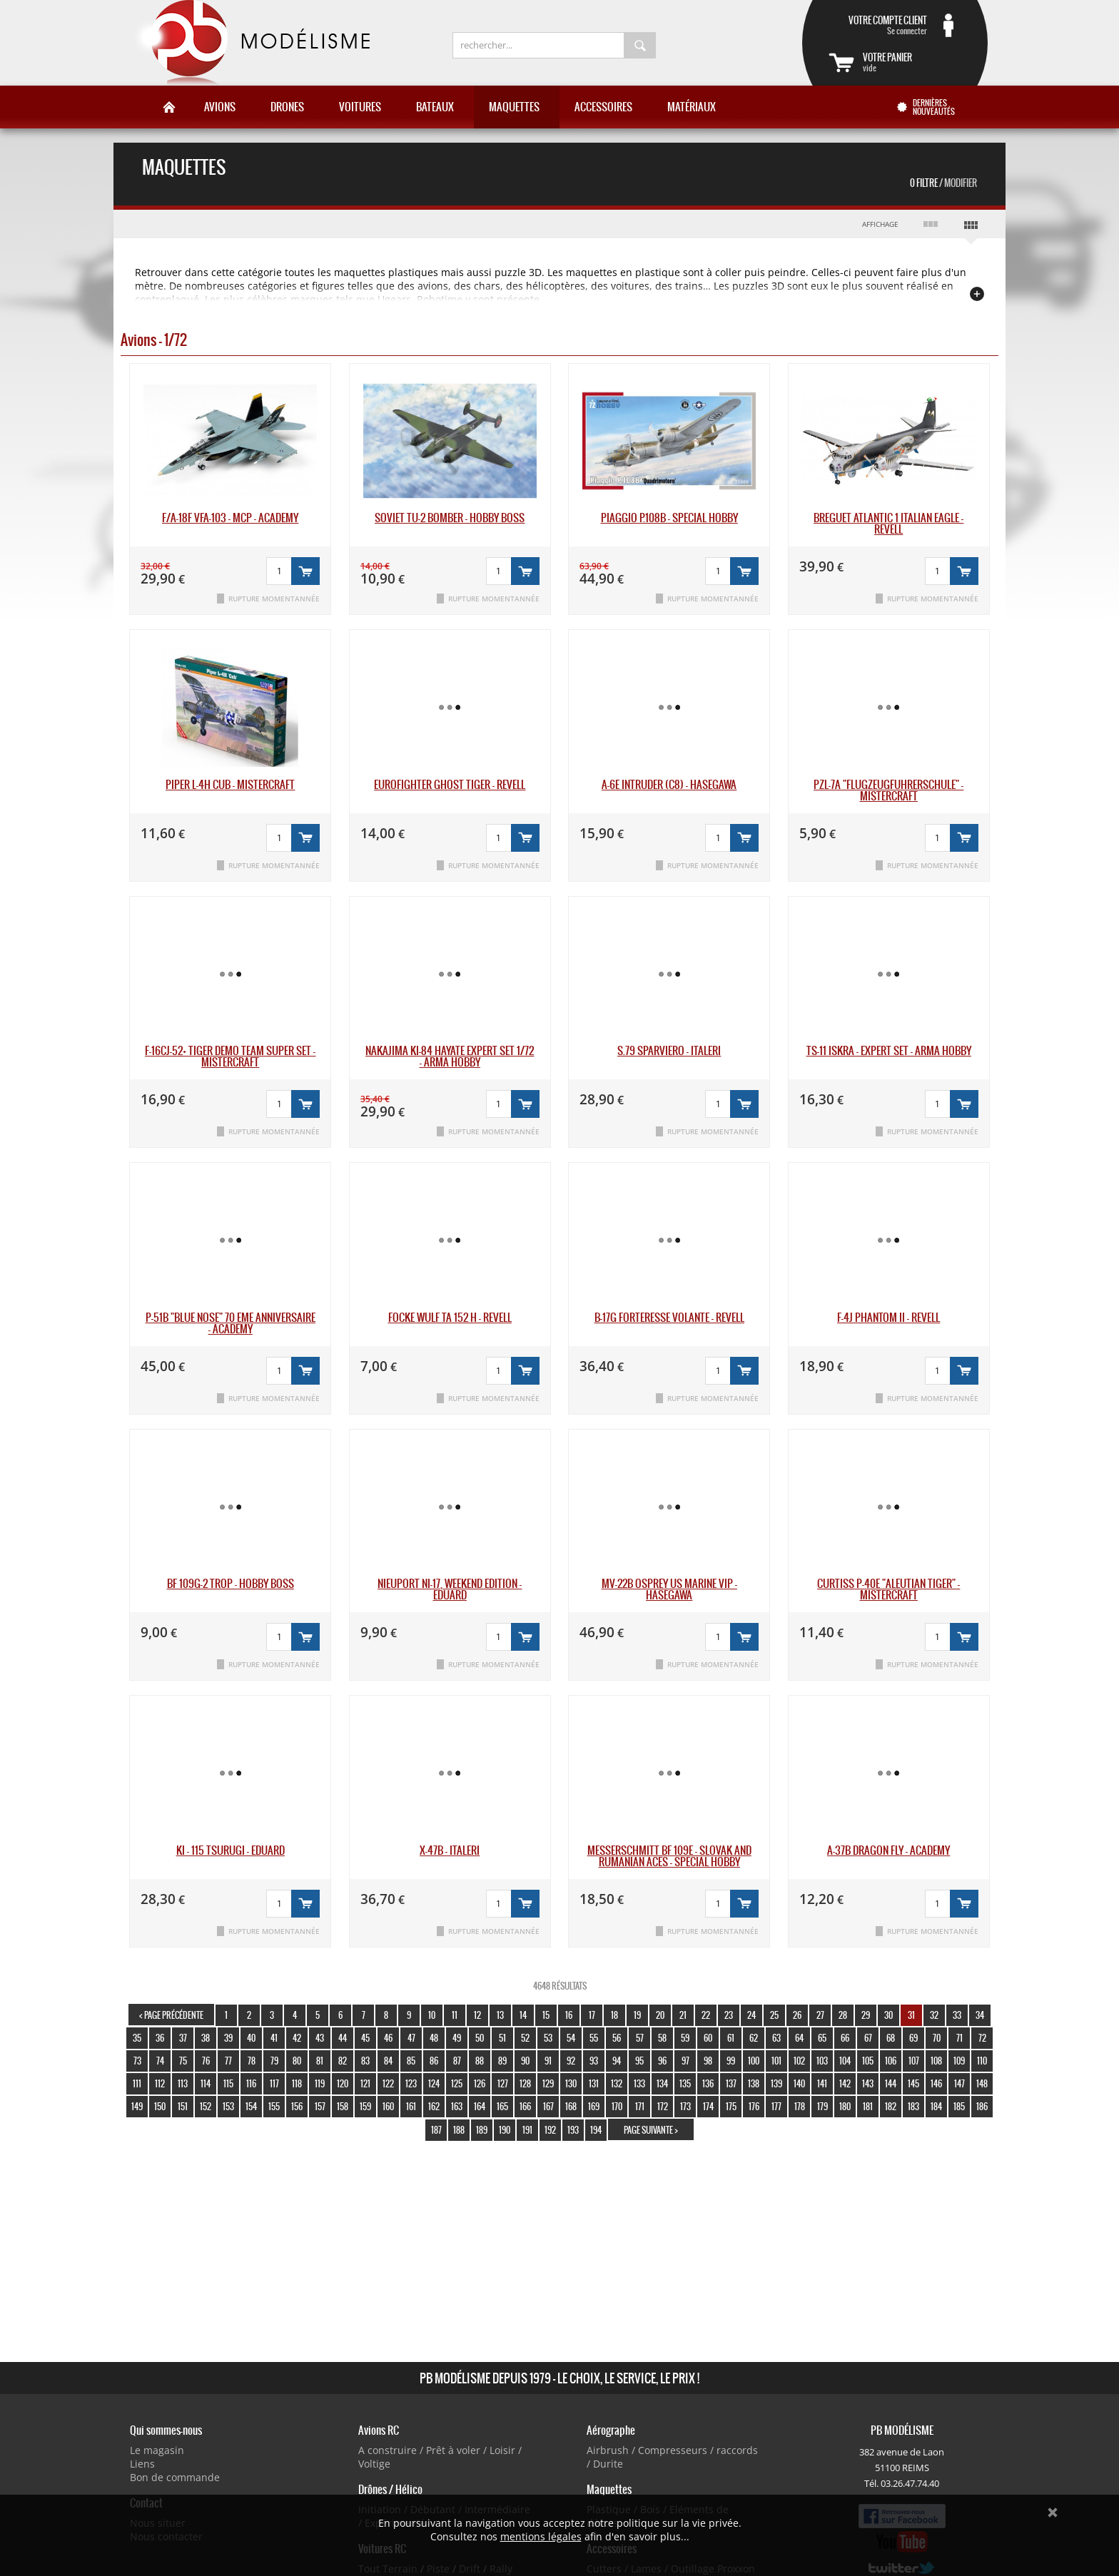 This screenshot has height=2576, width=1119. I want to click on 25, so click(774, 2015).